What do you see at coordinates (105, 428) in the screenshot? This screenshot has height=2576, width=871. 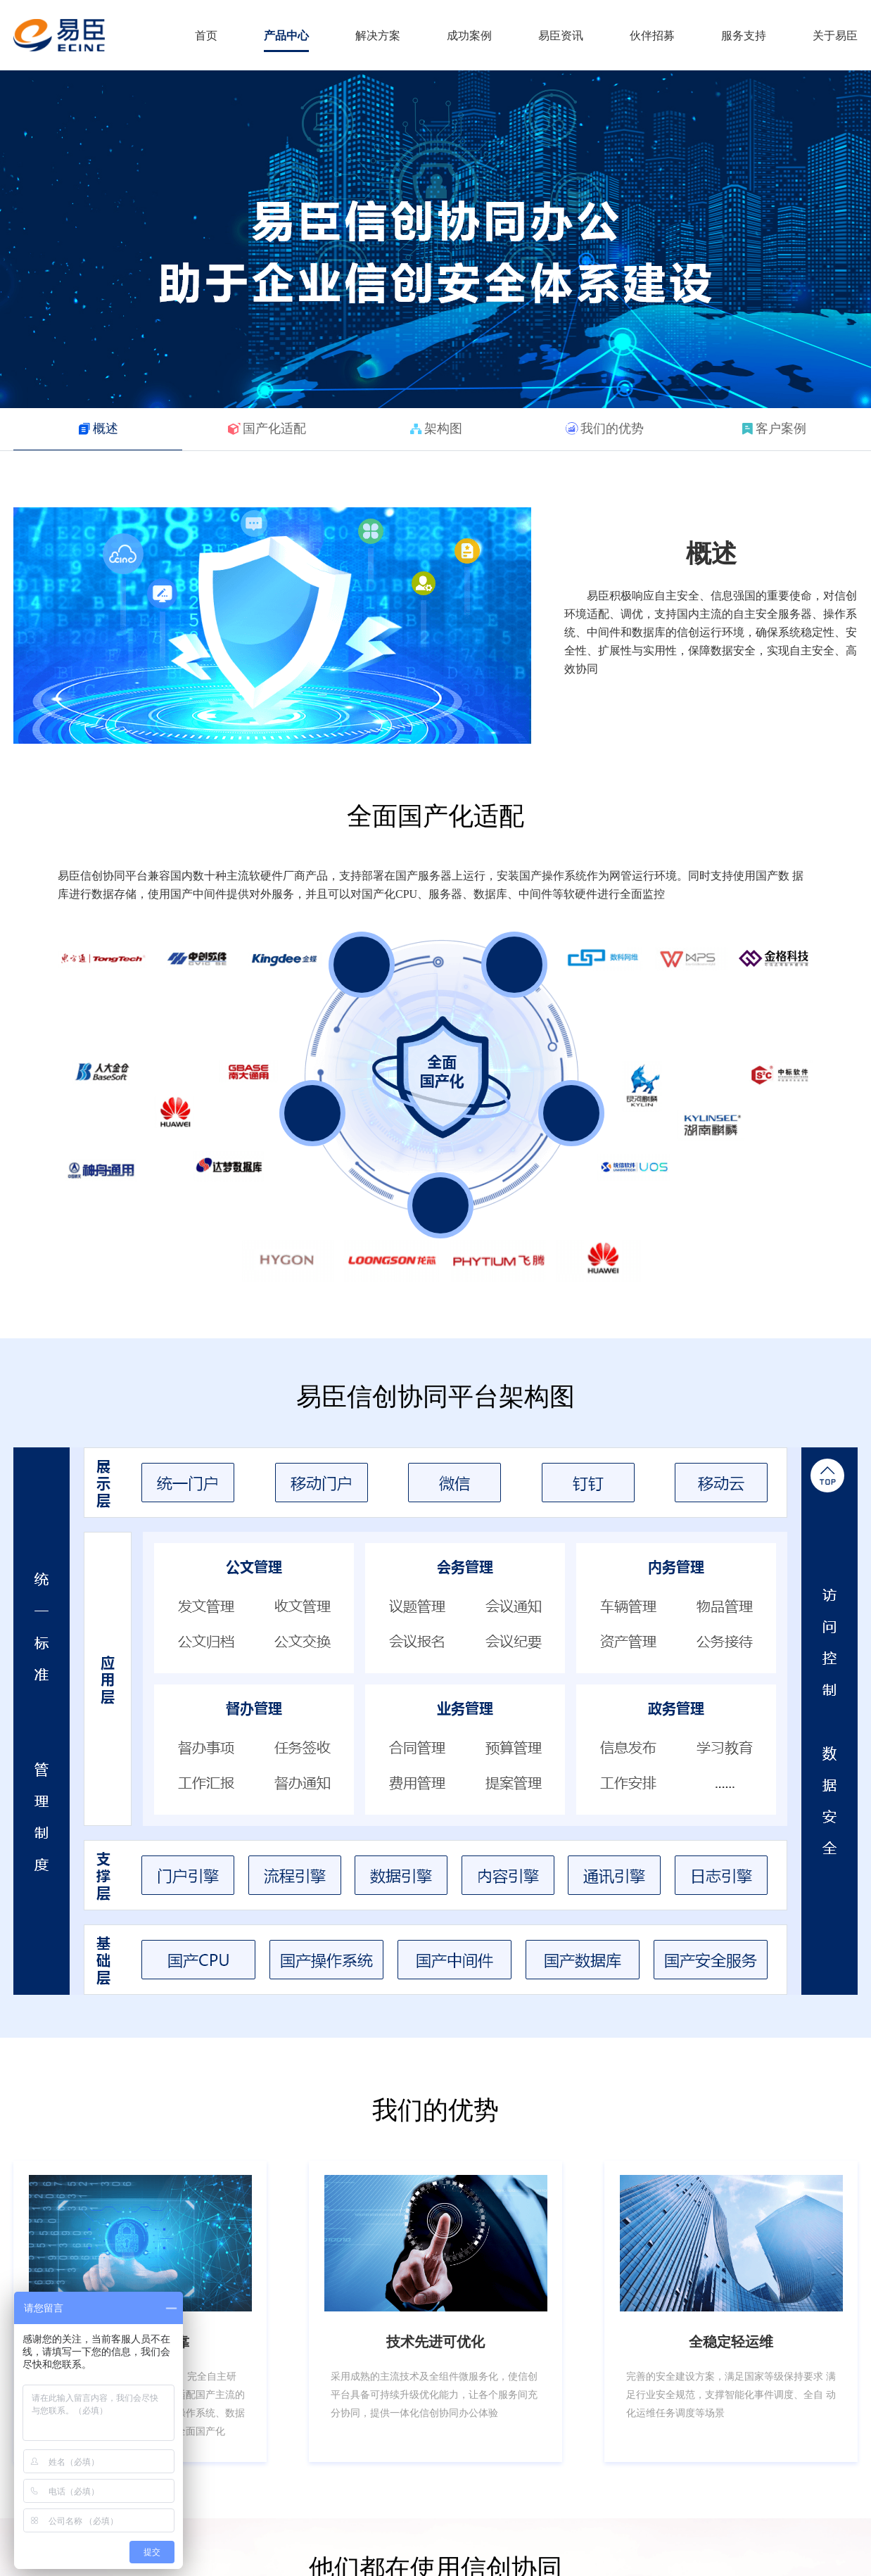 I see `概述` at bounding box center [105, 428].